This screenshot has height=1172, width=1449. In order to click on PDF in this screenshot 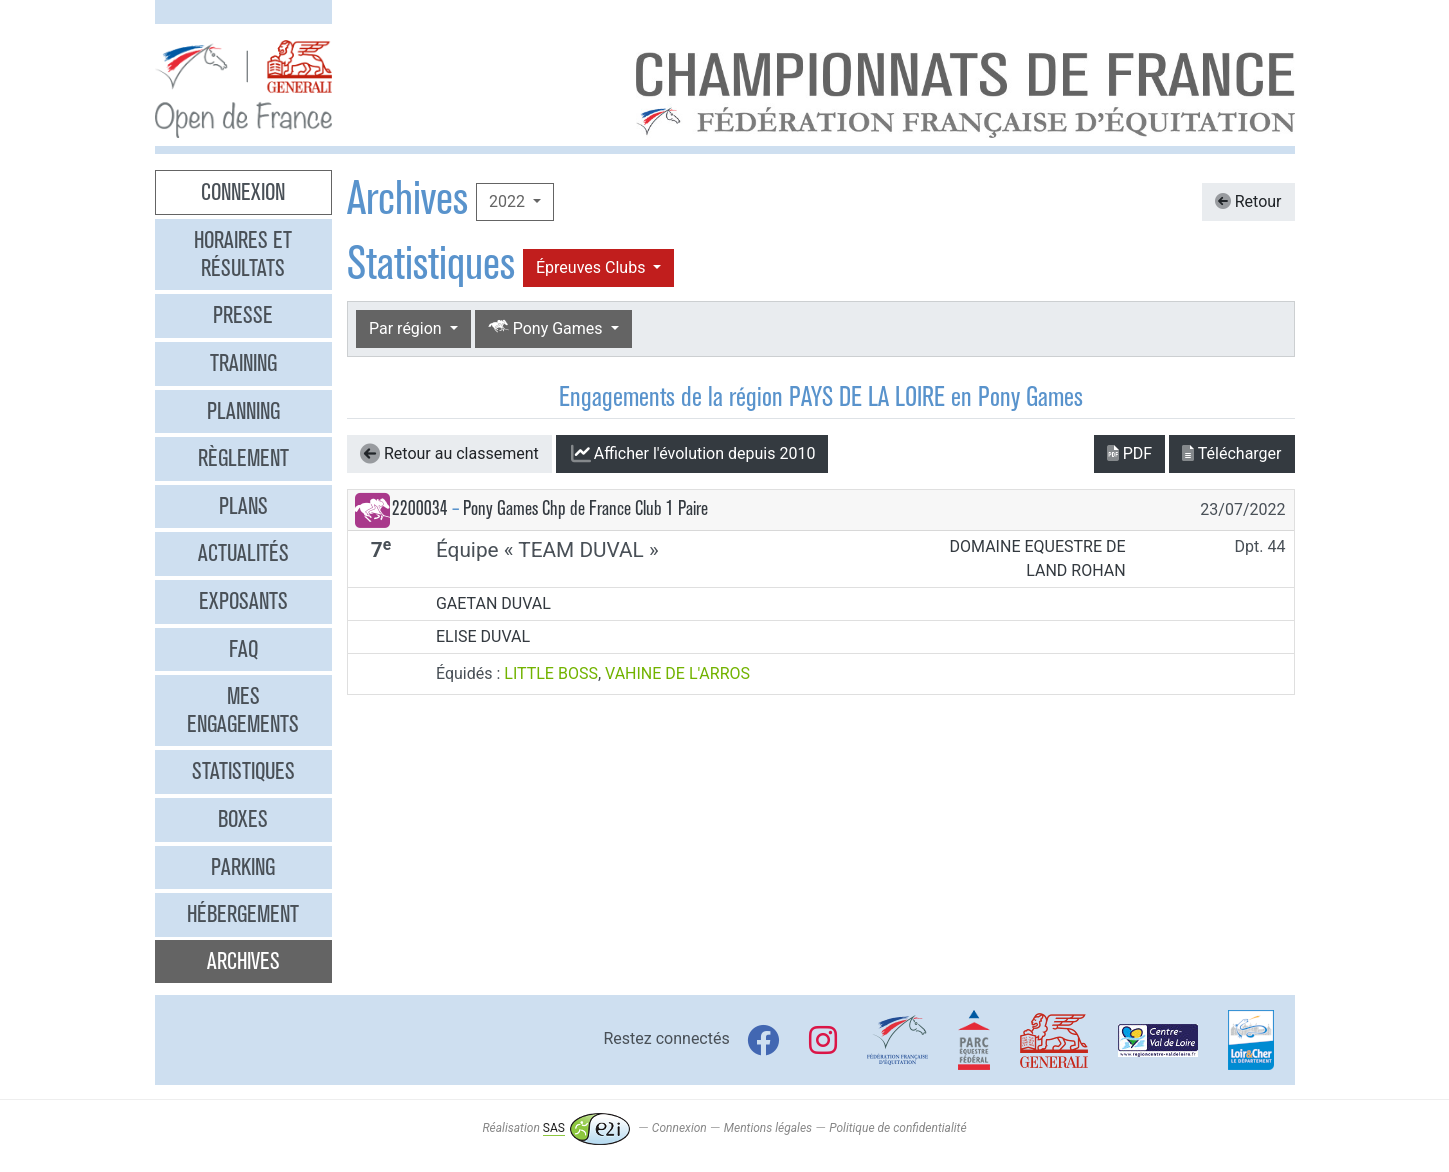, I will do `click(1129, 453)`.